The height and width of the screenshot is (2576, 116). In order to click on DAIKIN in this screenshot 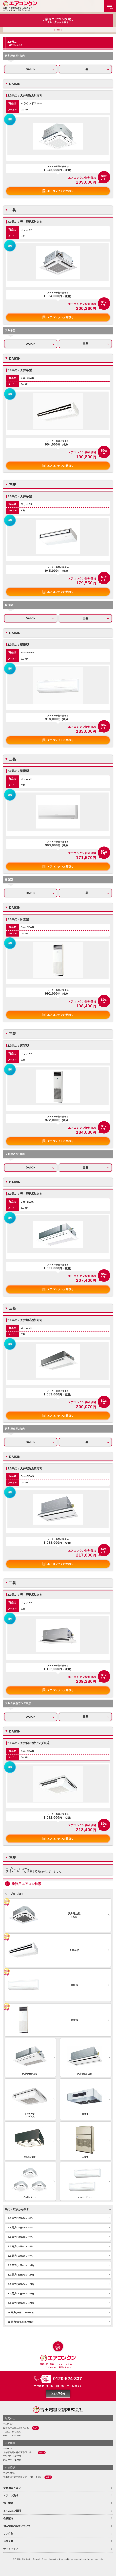, I will do `click(31, 69)`.